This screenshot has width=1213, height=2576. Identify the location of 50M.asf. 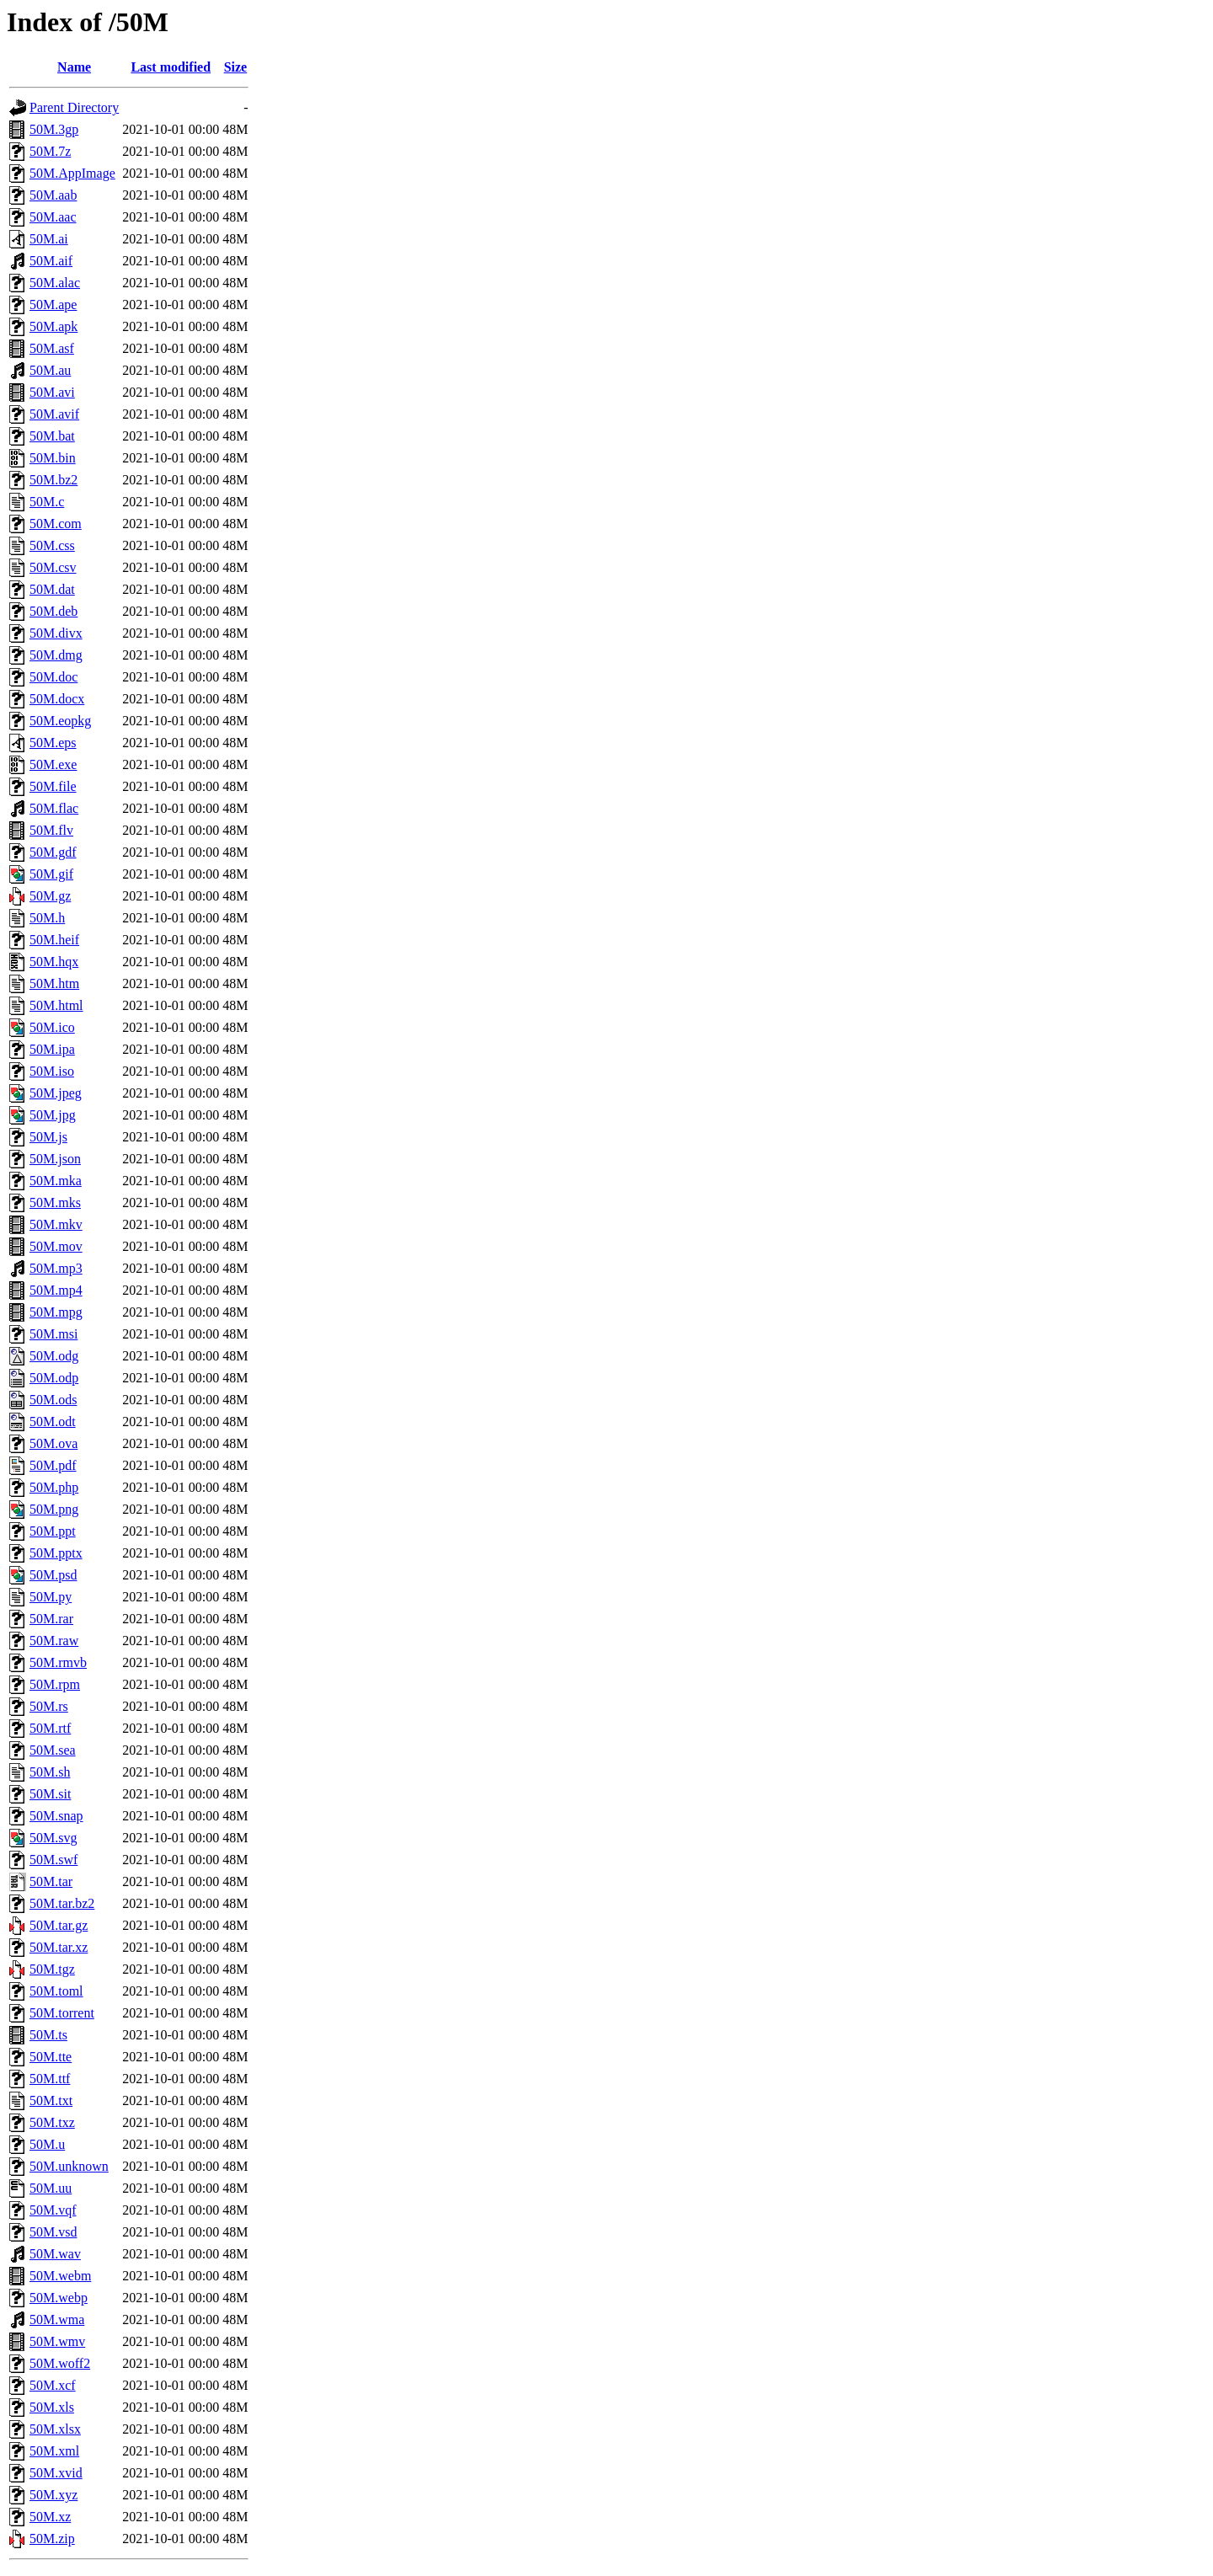
(51, 348).